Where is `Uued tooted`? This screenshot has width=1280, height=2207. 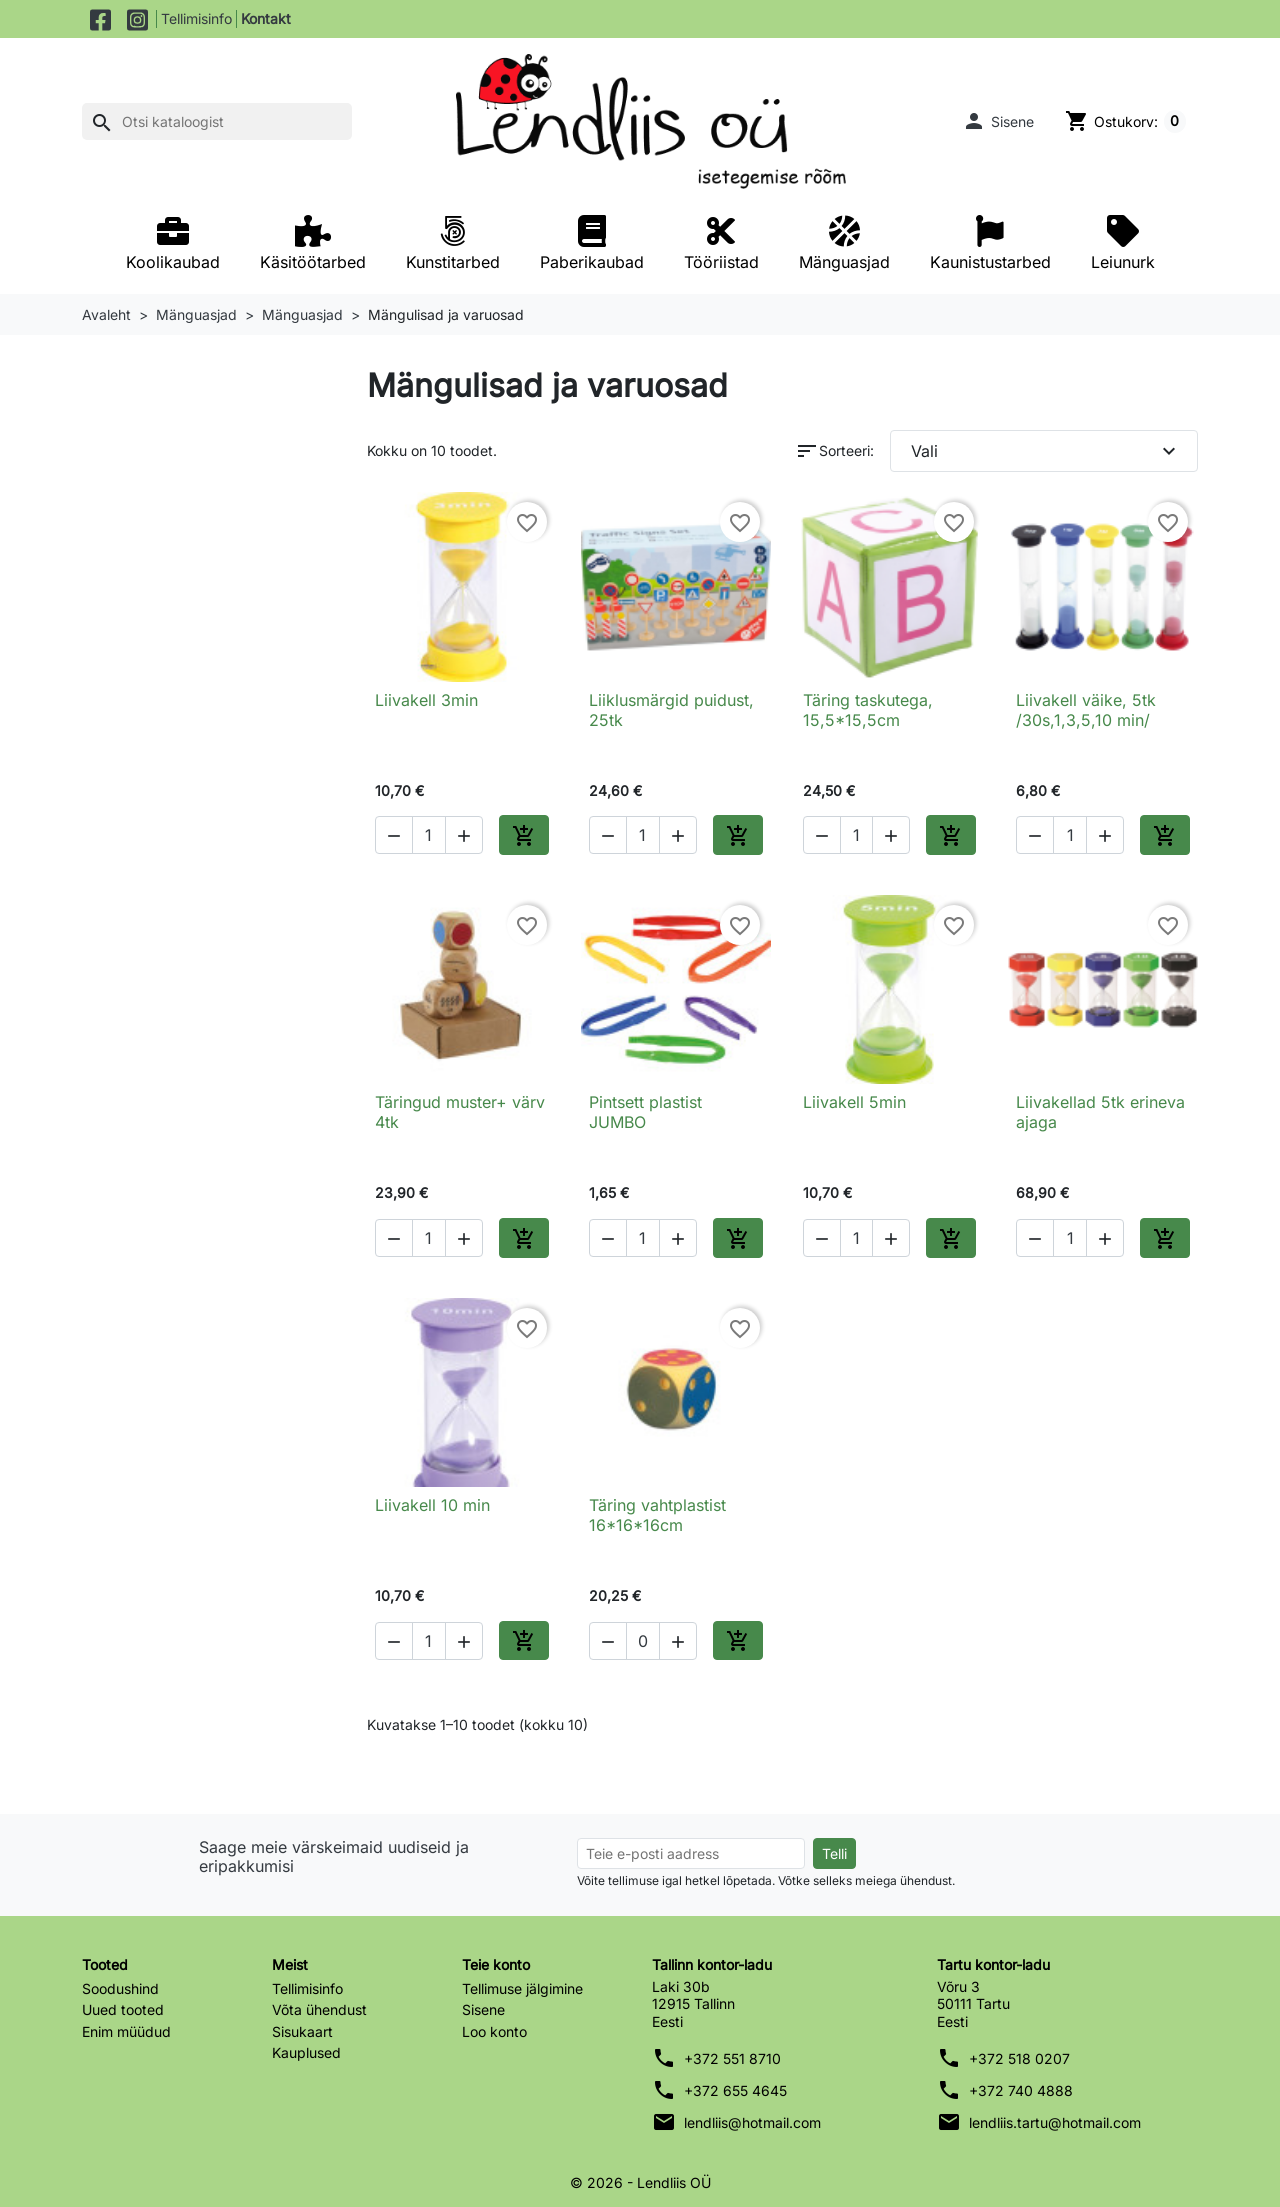 Uued tooted is located at coordinates (123, 2009).